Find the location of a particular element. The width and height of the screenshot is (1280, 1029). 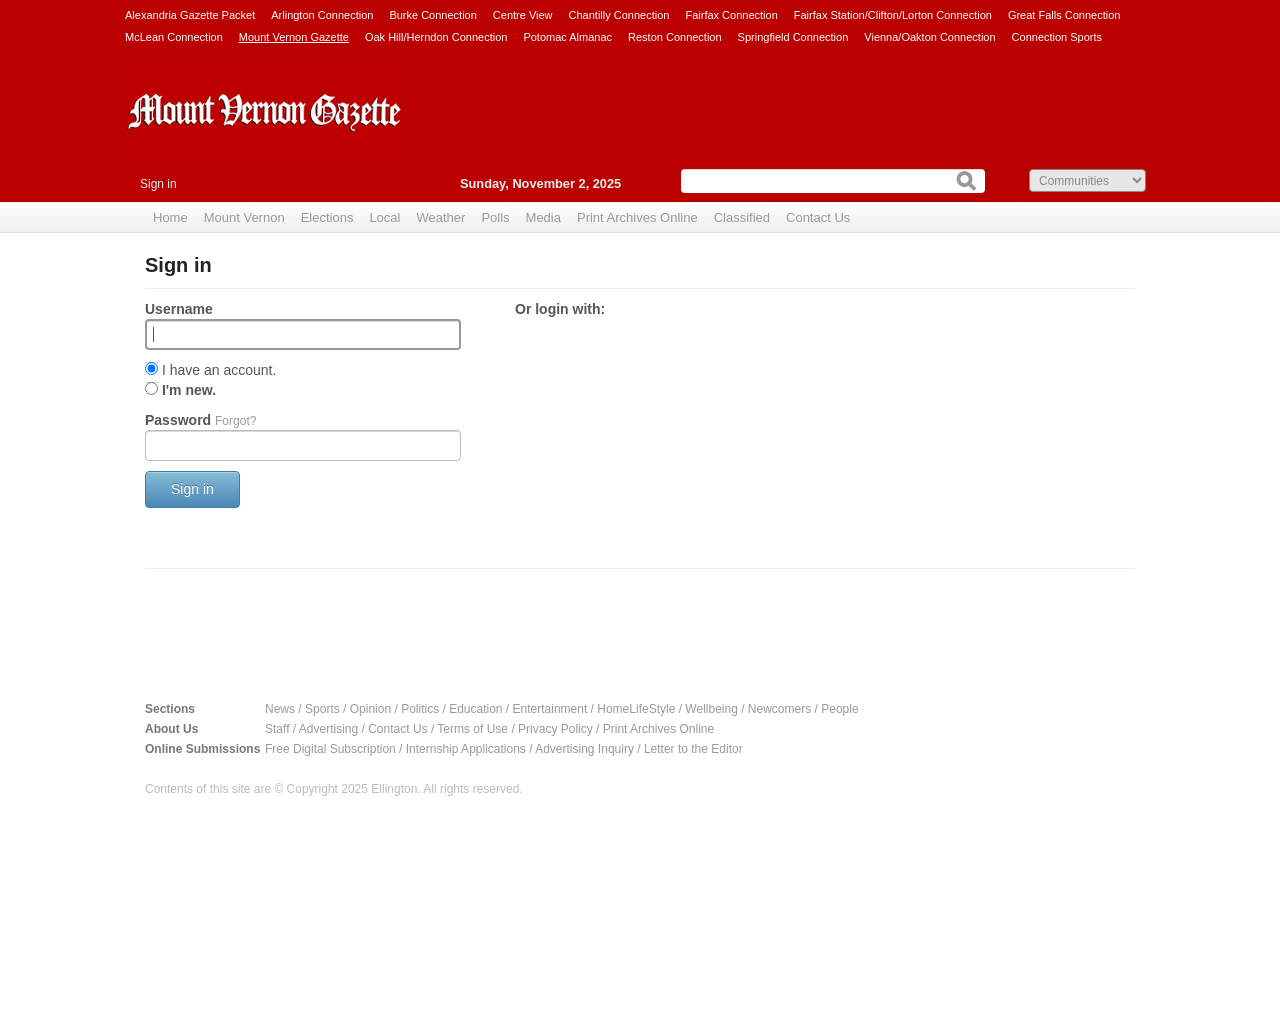

Potomac Almanac is located at coordinates (567, 37).